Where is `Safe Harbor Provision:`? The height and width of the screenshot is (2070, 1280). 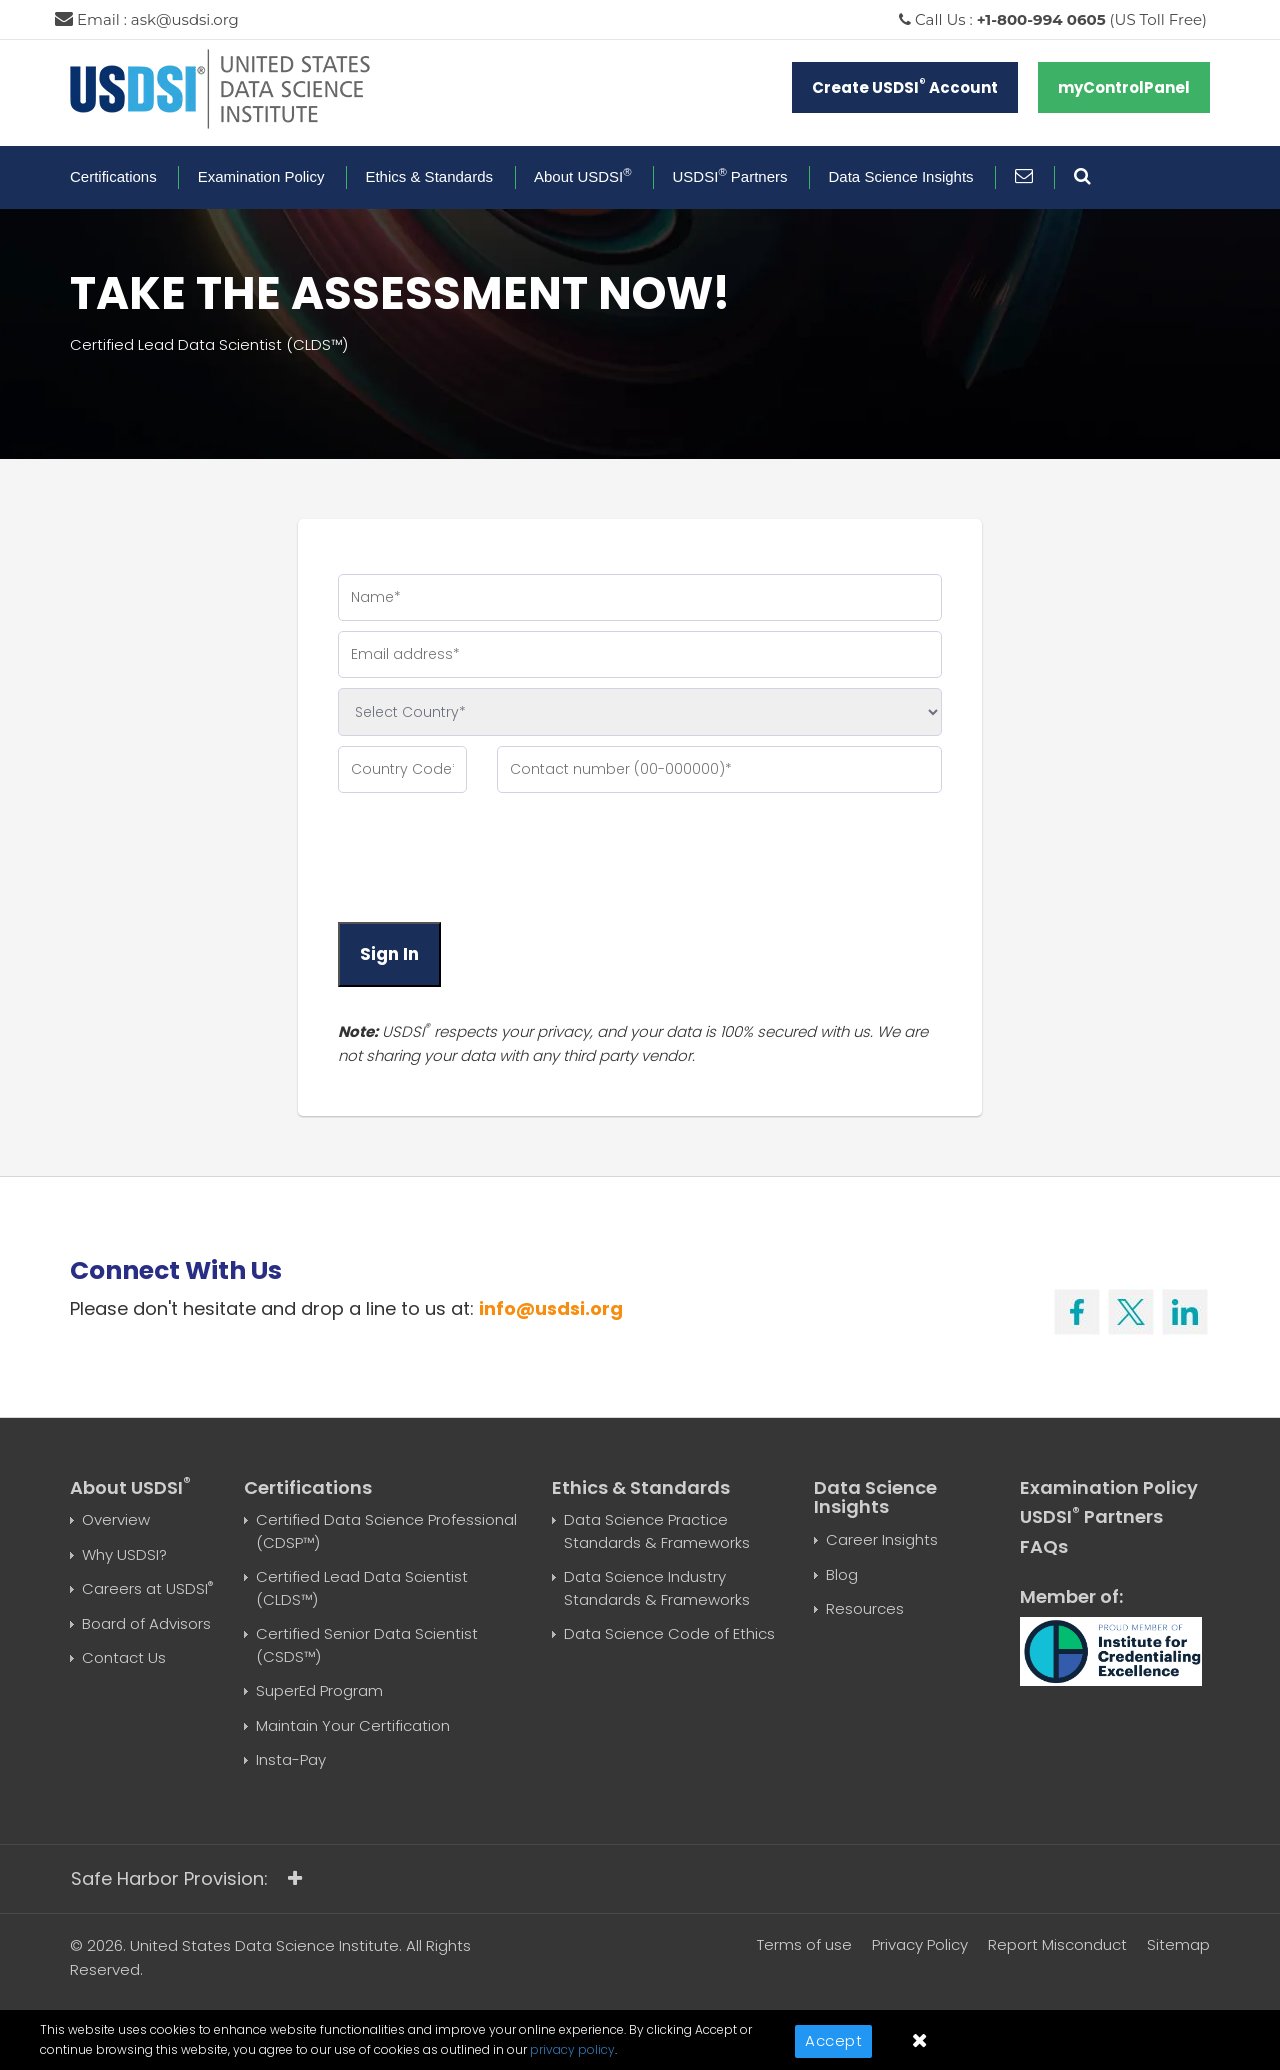
Safe Harbor Provision: is located at coordinates (186, 1878).